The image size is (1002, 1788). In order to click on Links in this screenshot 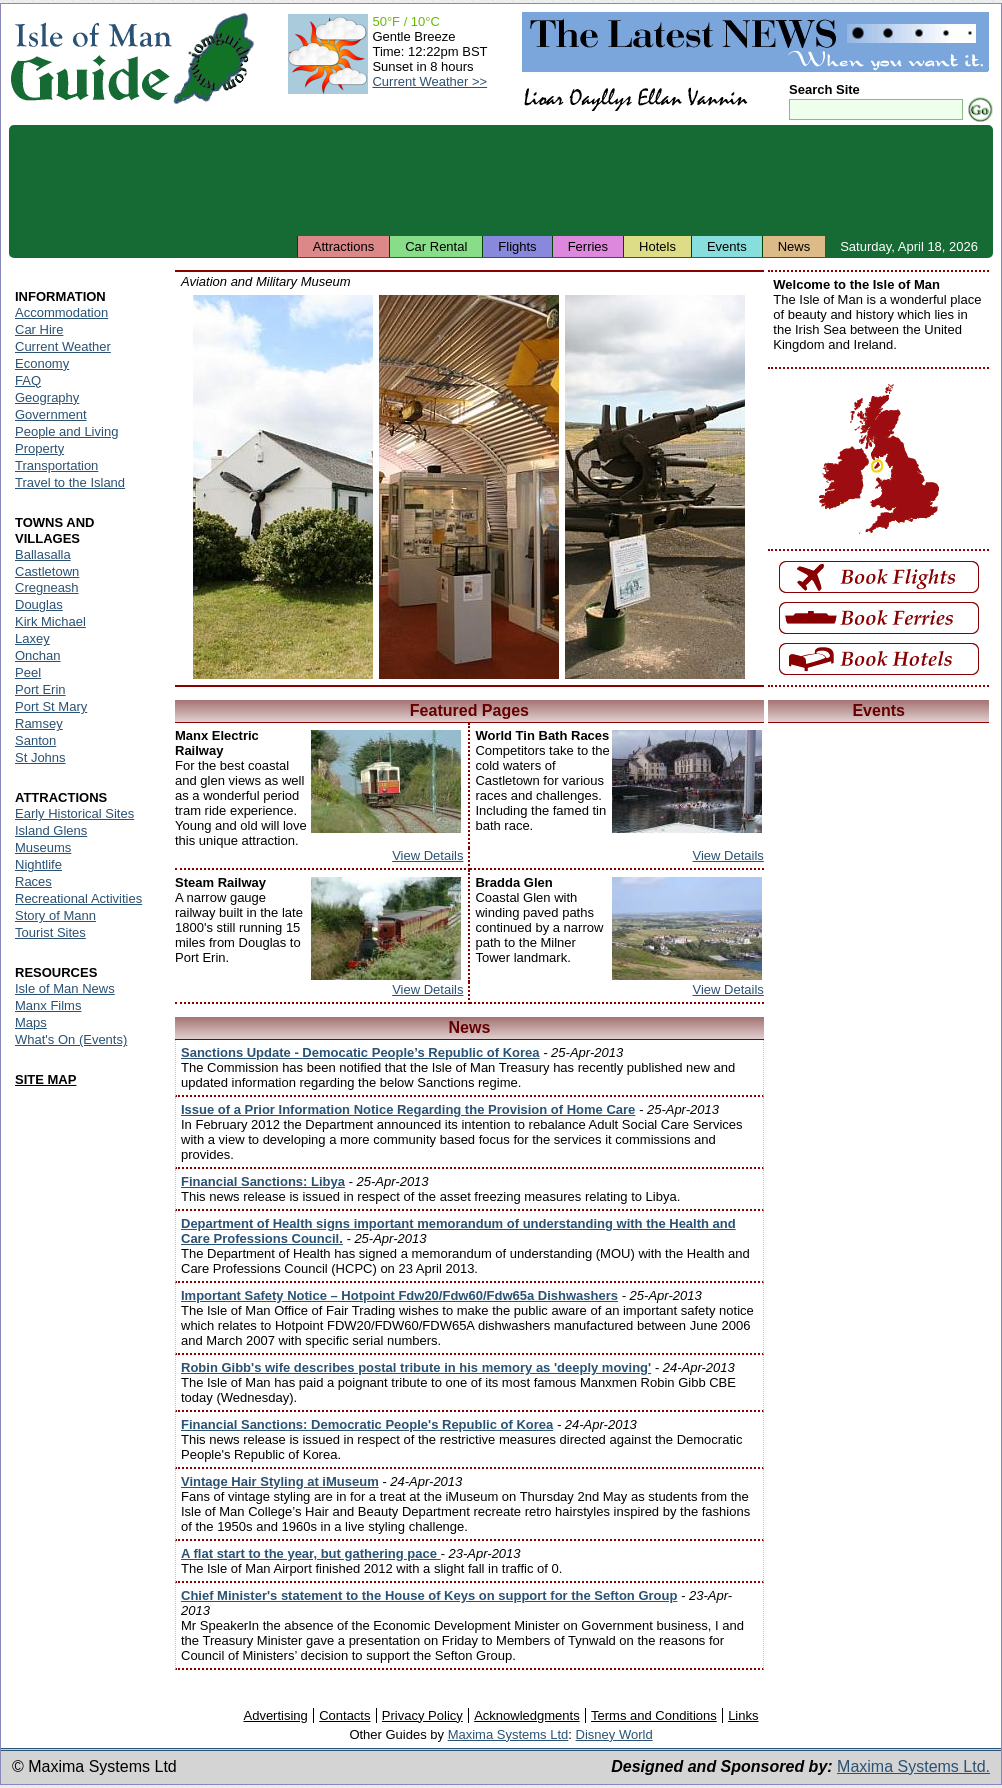, I will do `click(743, 1715)`.